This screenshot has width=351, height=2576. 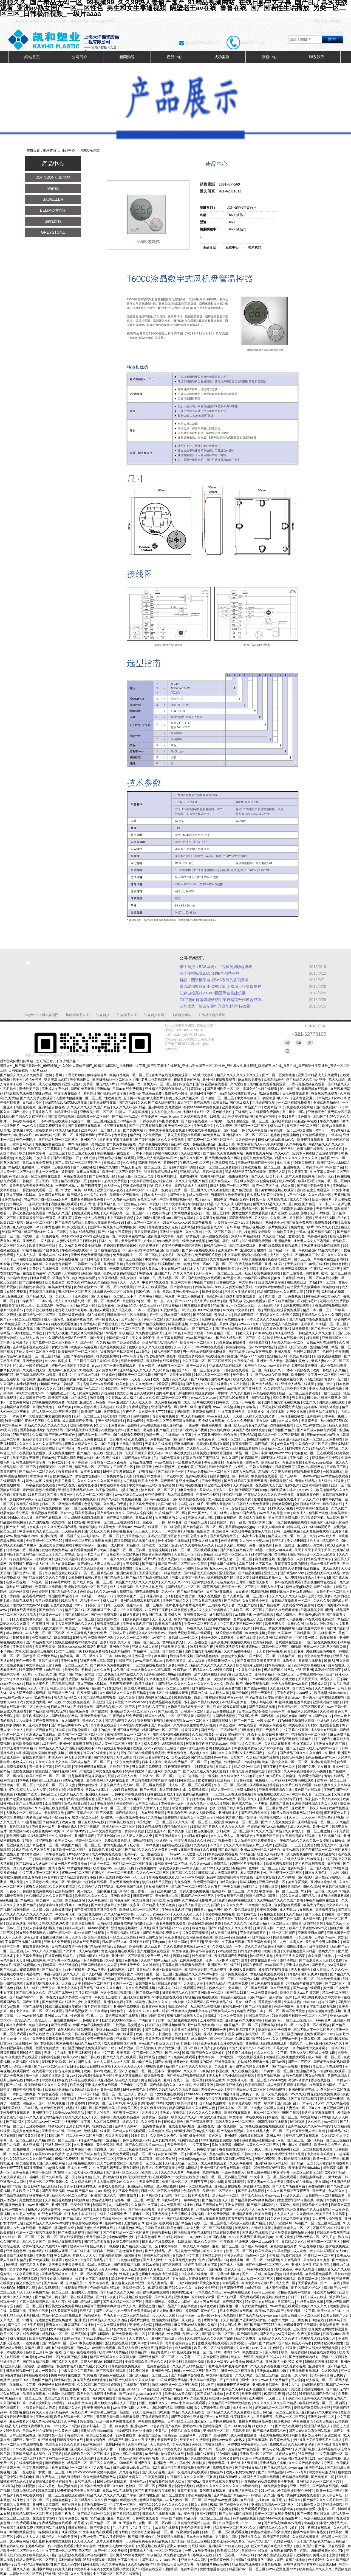 I want to click on 国内偷拍网站, so click(x=142, y=2062).